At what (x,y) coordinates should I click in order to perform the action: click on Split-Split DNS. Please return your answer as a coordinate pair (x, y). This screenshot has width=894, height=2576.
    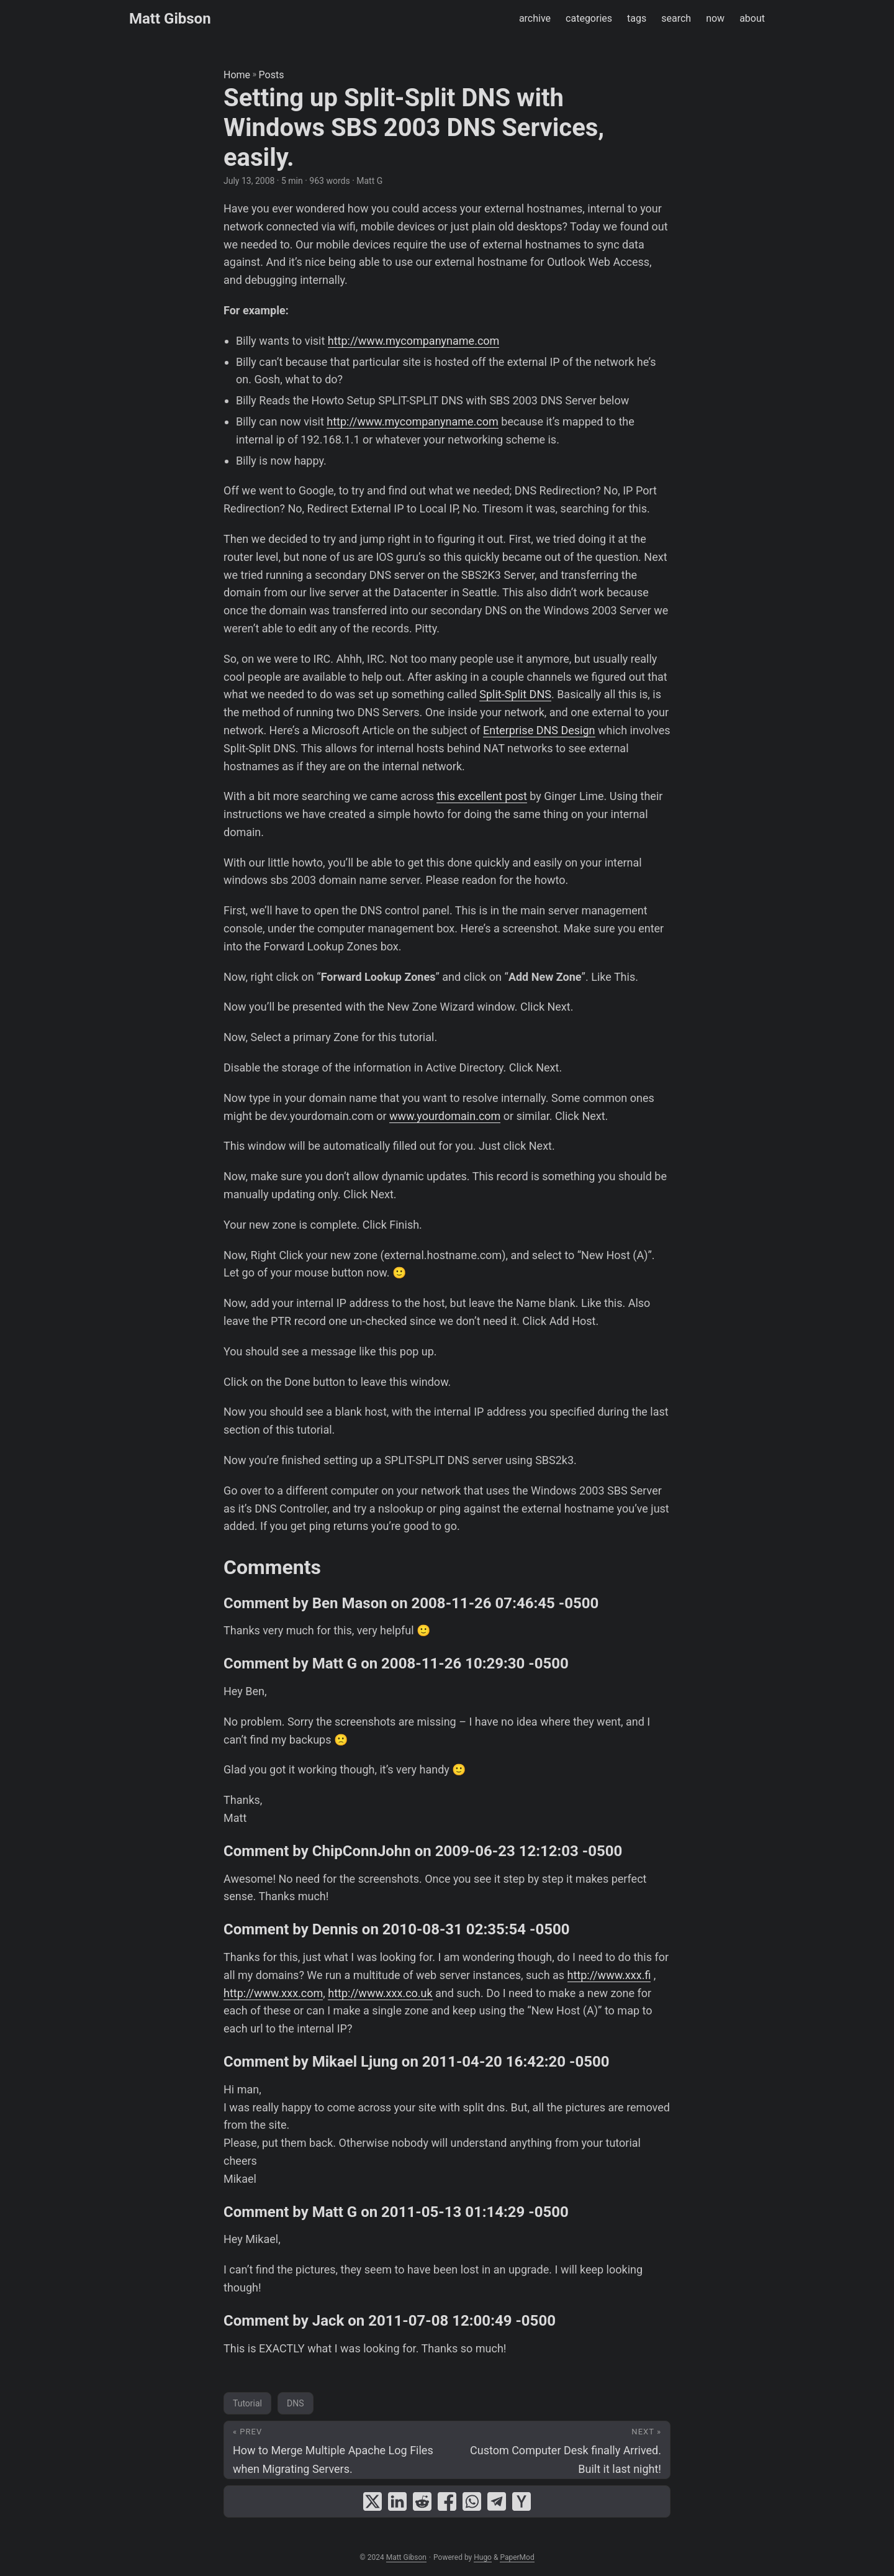
    Looking at the image, I should click on (515, 694).